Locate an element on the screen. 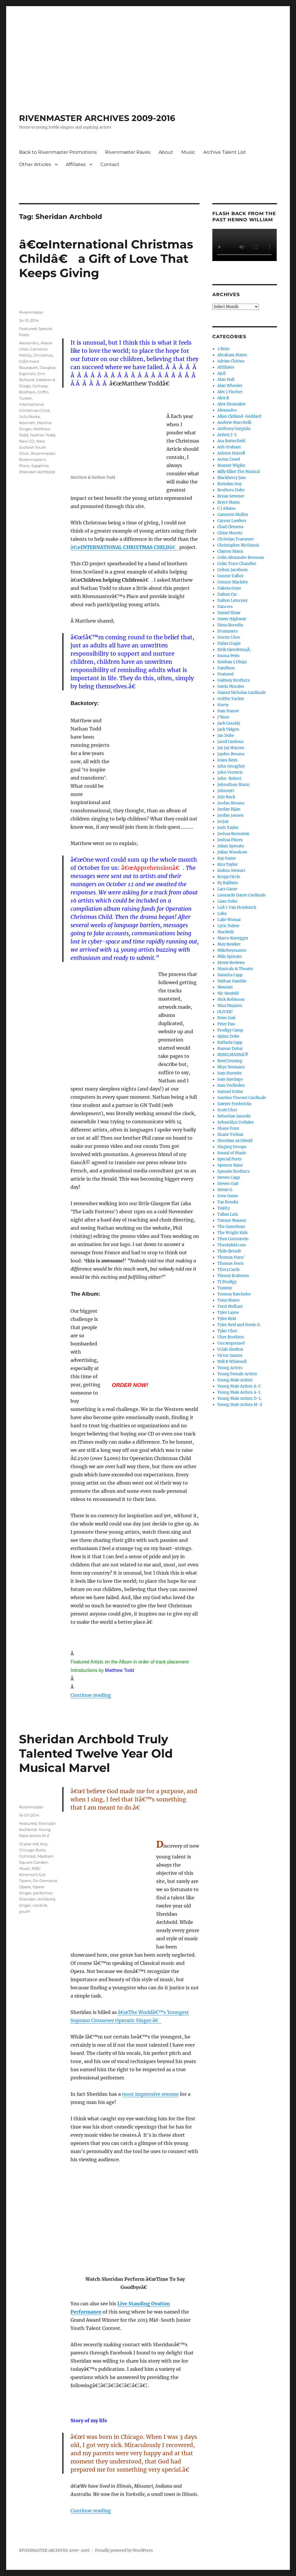 The image size is (296, 2576). Julian Sposato is located at coordinates (230, 846).